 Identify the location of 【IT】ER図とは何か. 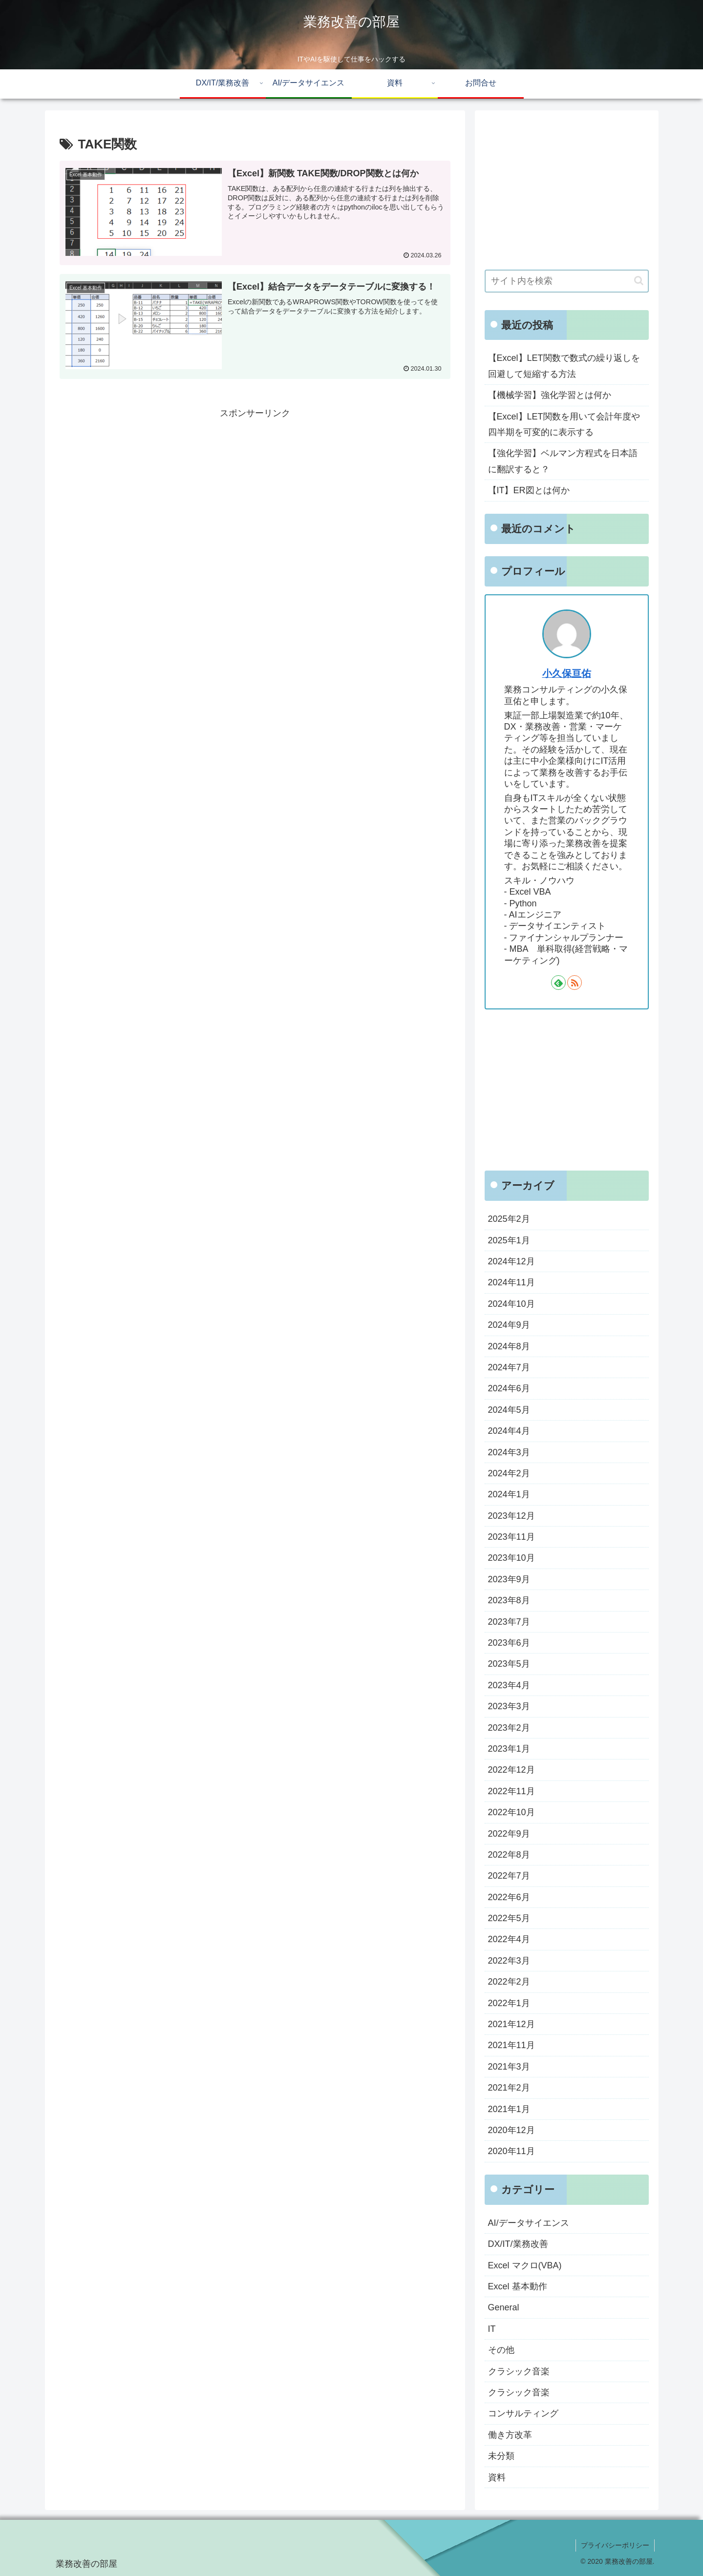
(529, 490).